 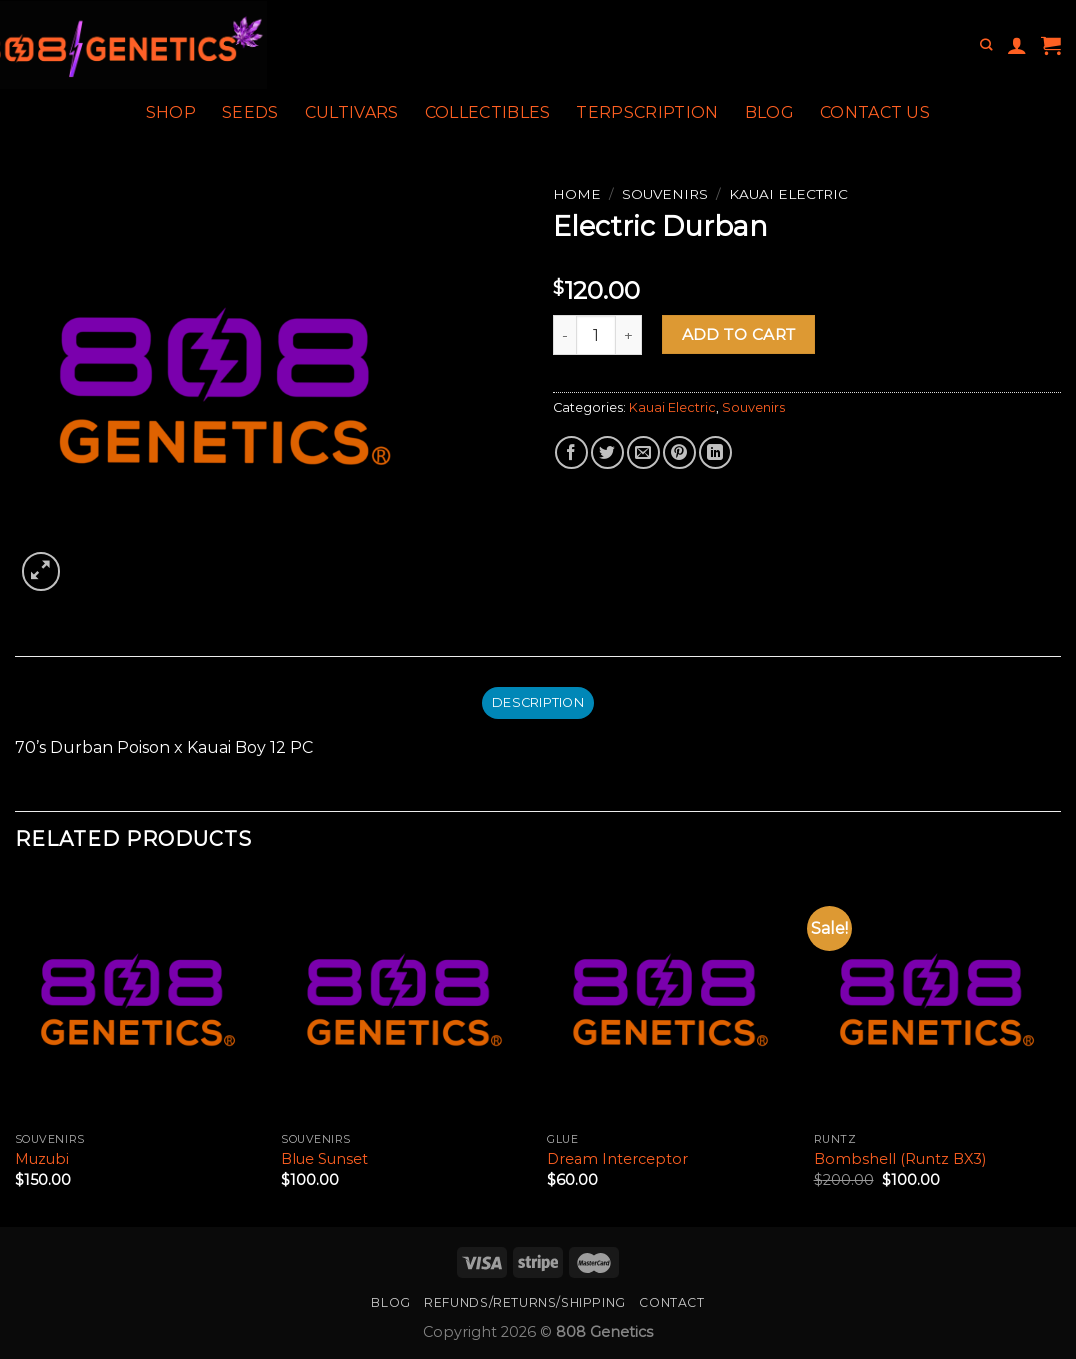 What do you see at coordinates (788, 194) in the screenshot?
I see `Kauai Electric` at bounding box center [788, 194].